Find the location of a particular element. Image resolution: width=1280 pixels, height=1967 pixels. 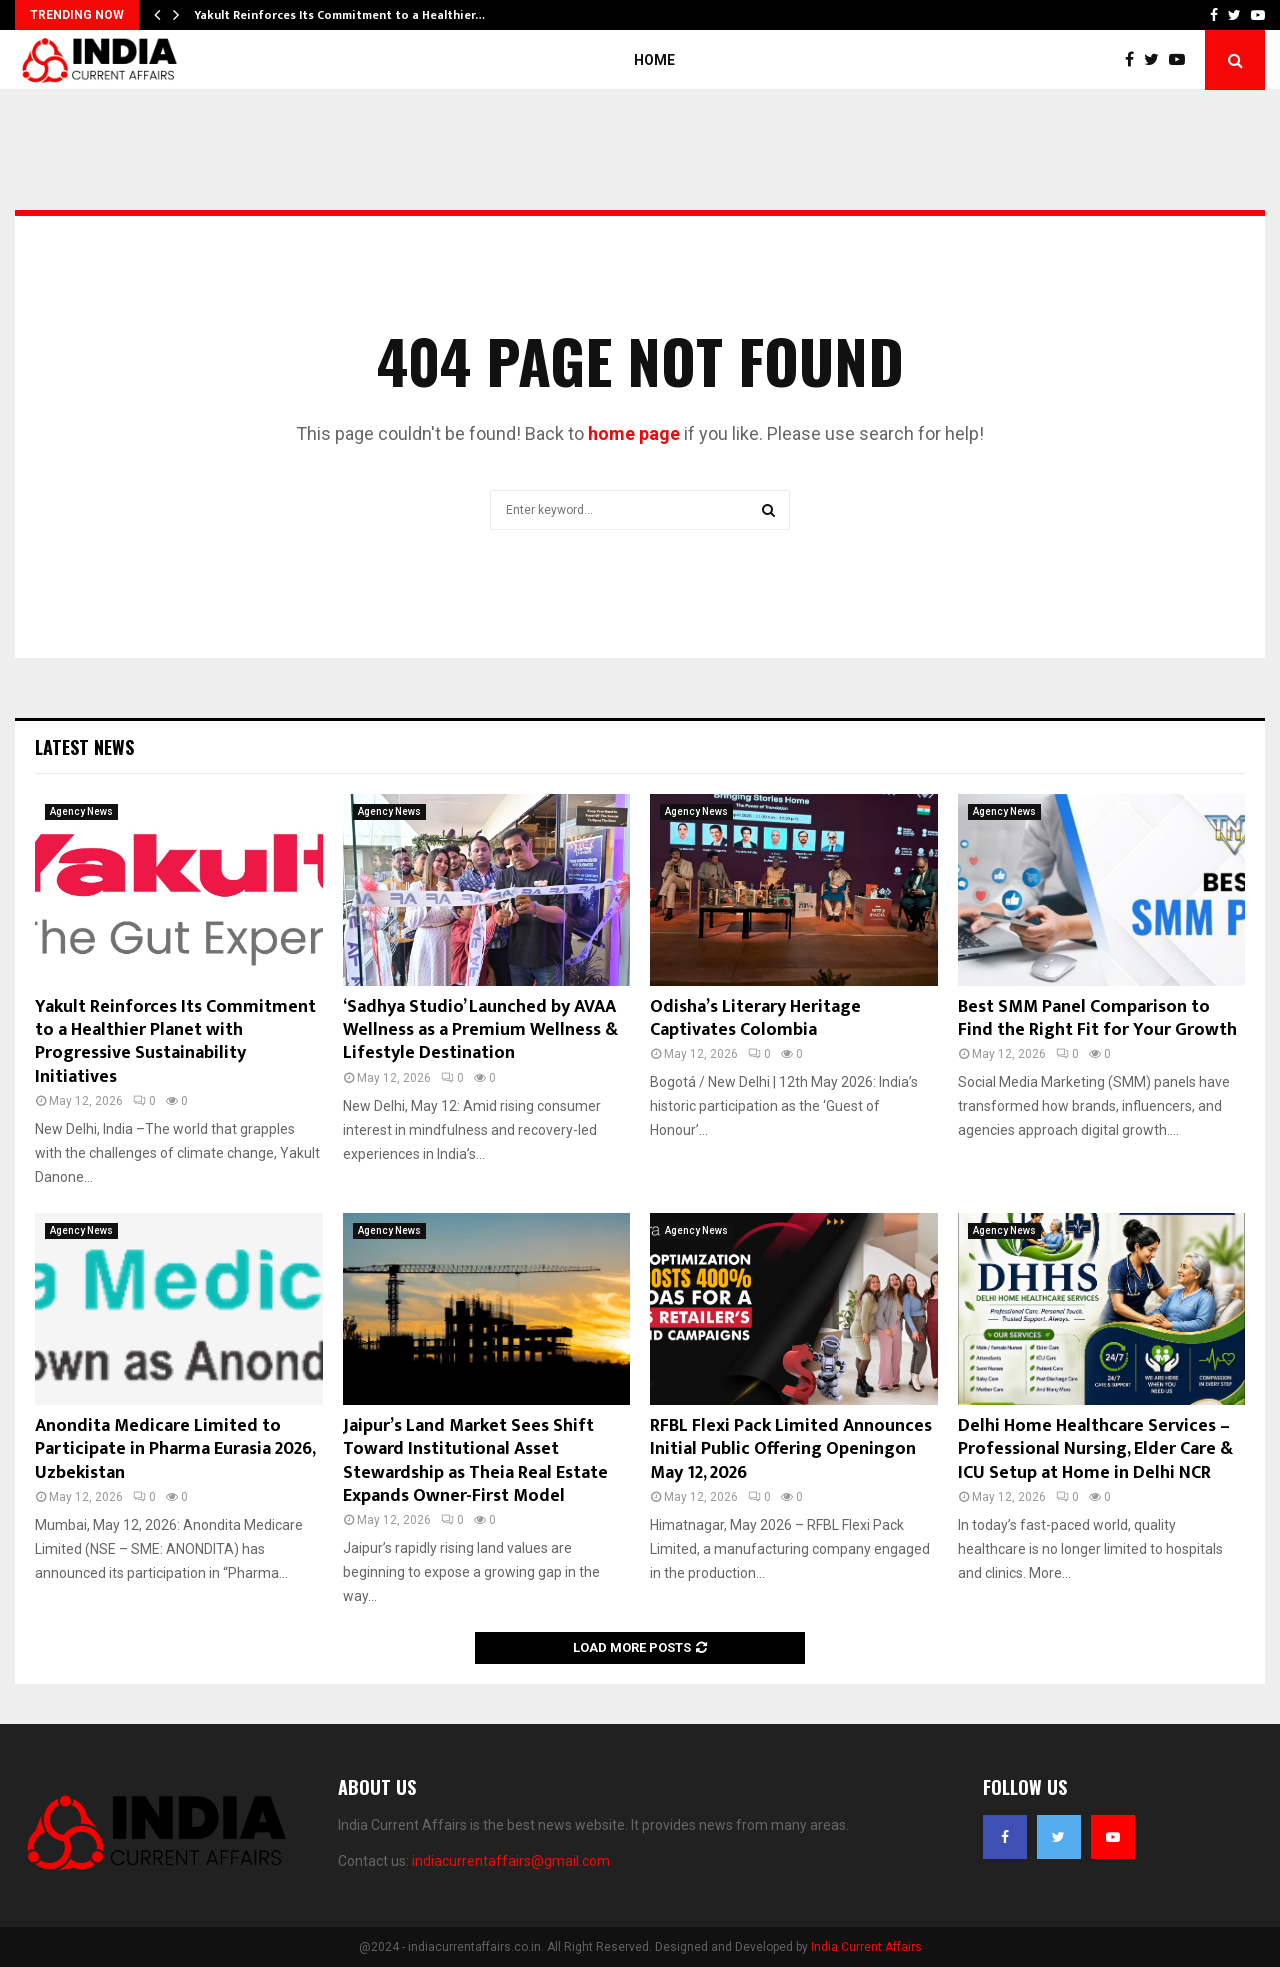

Best SMM Panel Comparison to Find the Right Fit for Your Growth is located at coordinates (1097, 1018).